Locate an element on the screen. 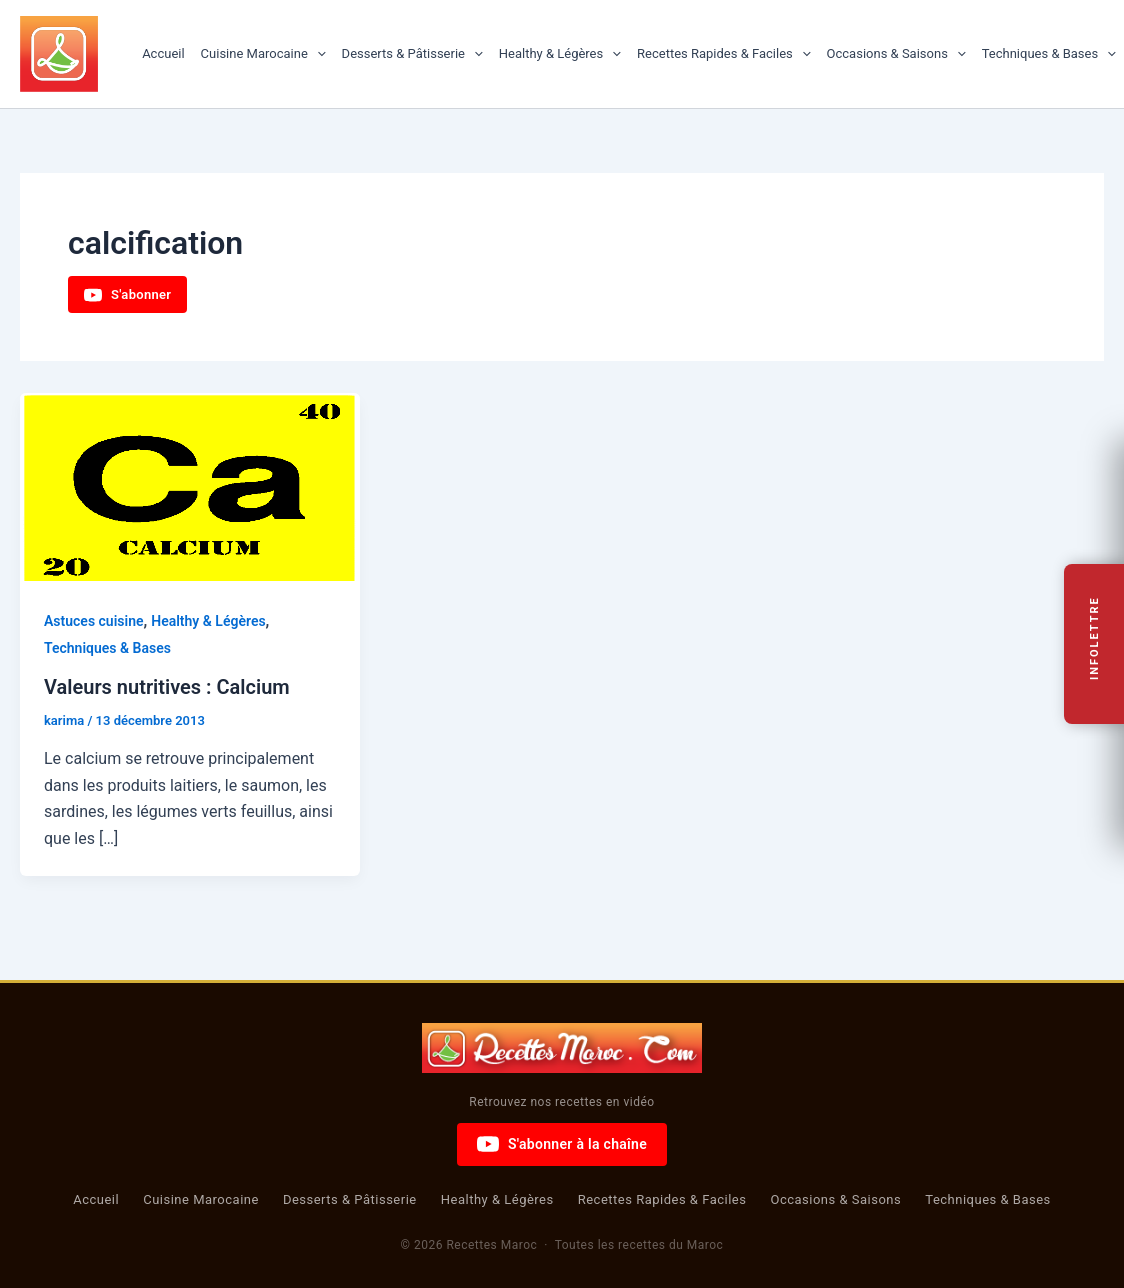 This screenshot has height=1288, width=1124. Cuisine Marocaine is located at coordinates (263, 54).